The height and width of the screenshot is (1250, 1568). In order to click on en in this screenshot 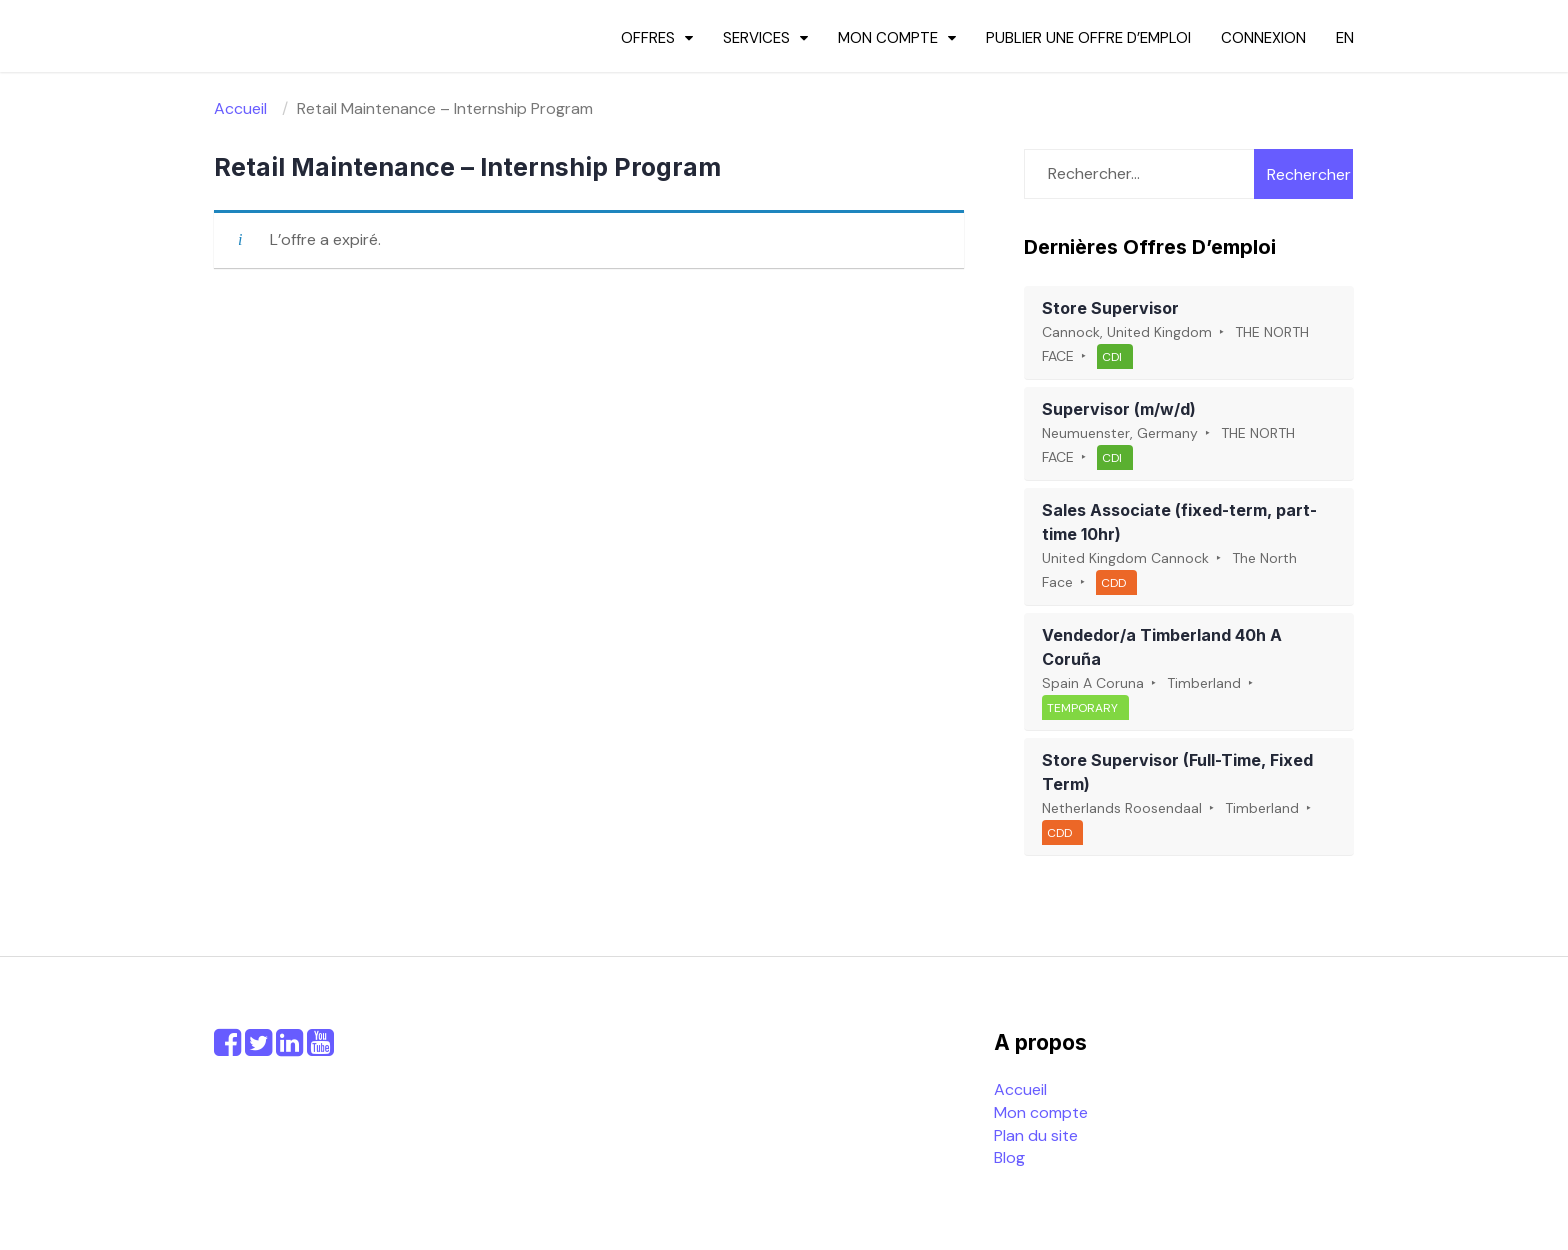, I will do `click(1345, 38)`.